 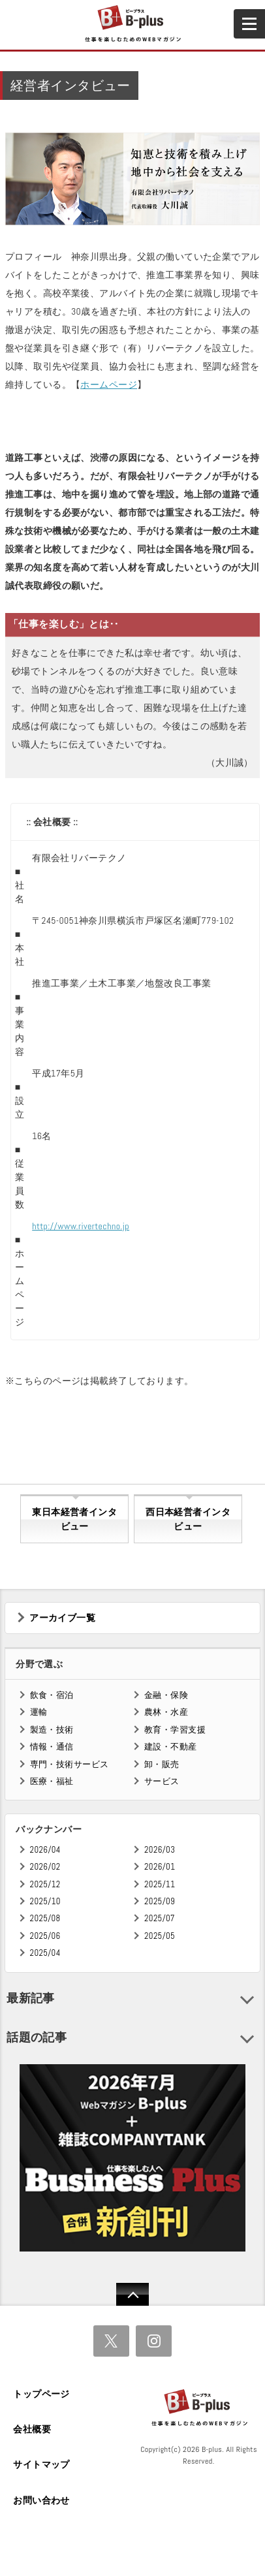 What do you see at coordinates (45, 1935) in the screenshot?
I see `2025/06` at bounding box center [45, 1935].